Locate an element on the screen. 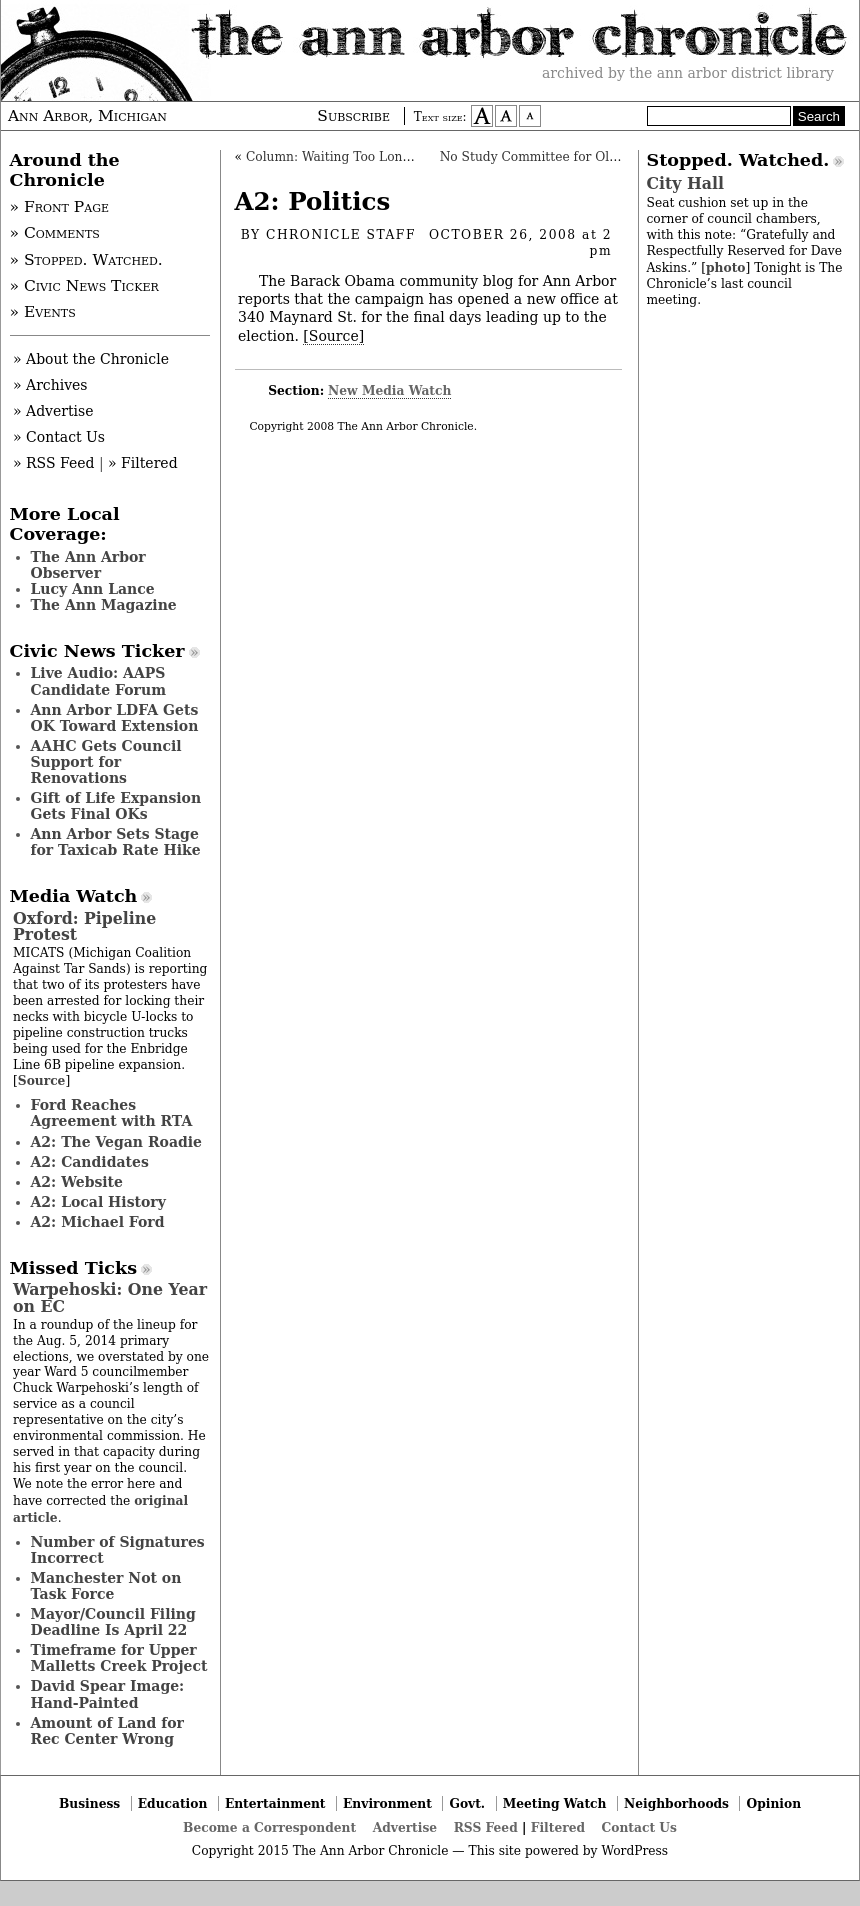 The height and width of the screenshot is (1906, 860). Media Watch is located at coordinates (74, 896).